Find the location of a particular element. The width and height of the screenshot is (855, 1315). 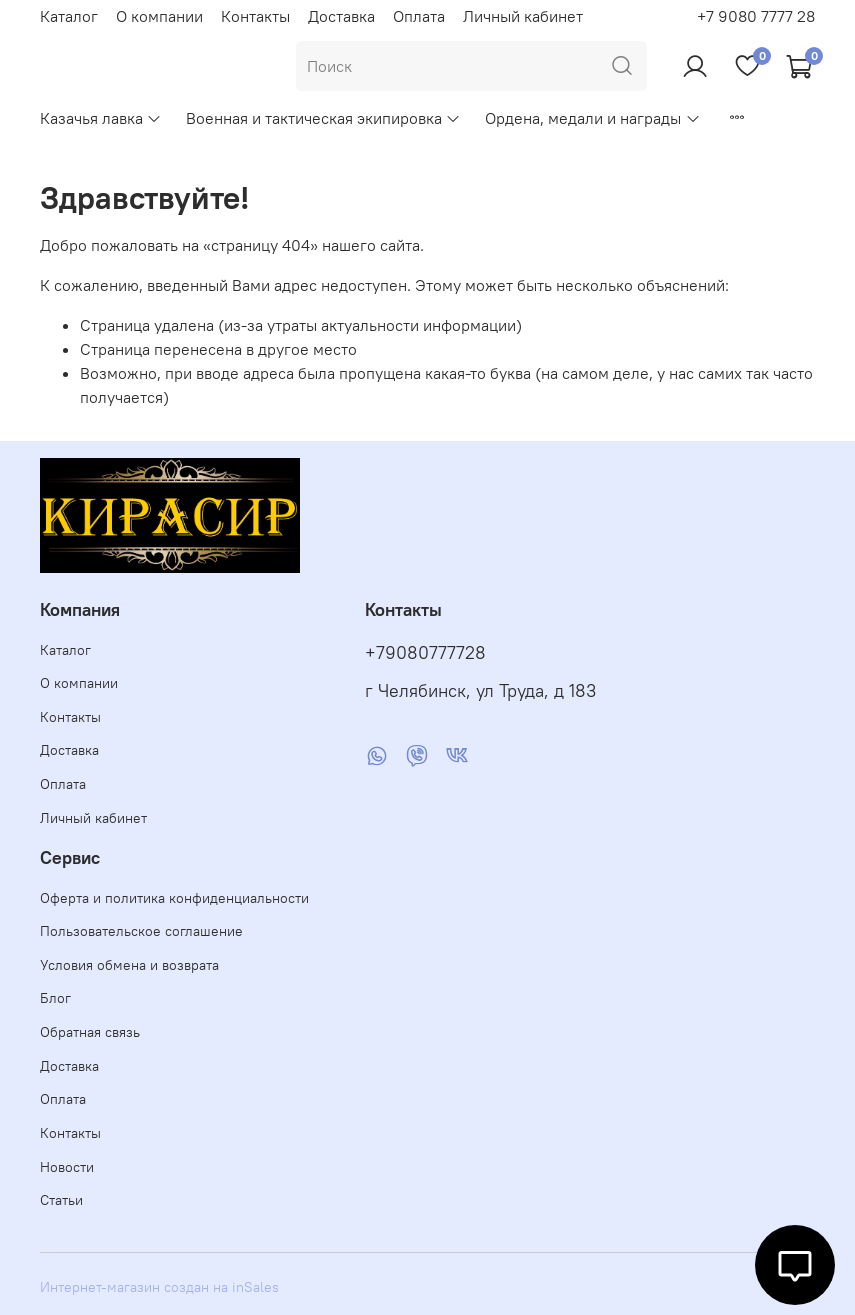

Контакты is located at coordinates (255, 16).